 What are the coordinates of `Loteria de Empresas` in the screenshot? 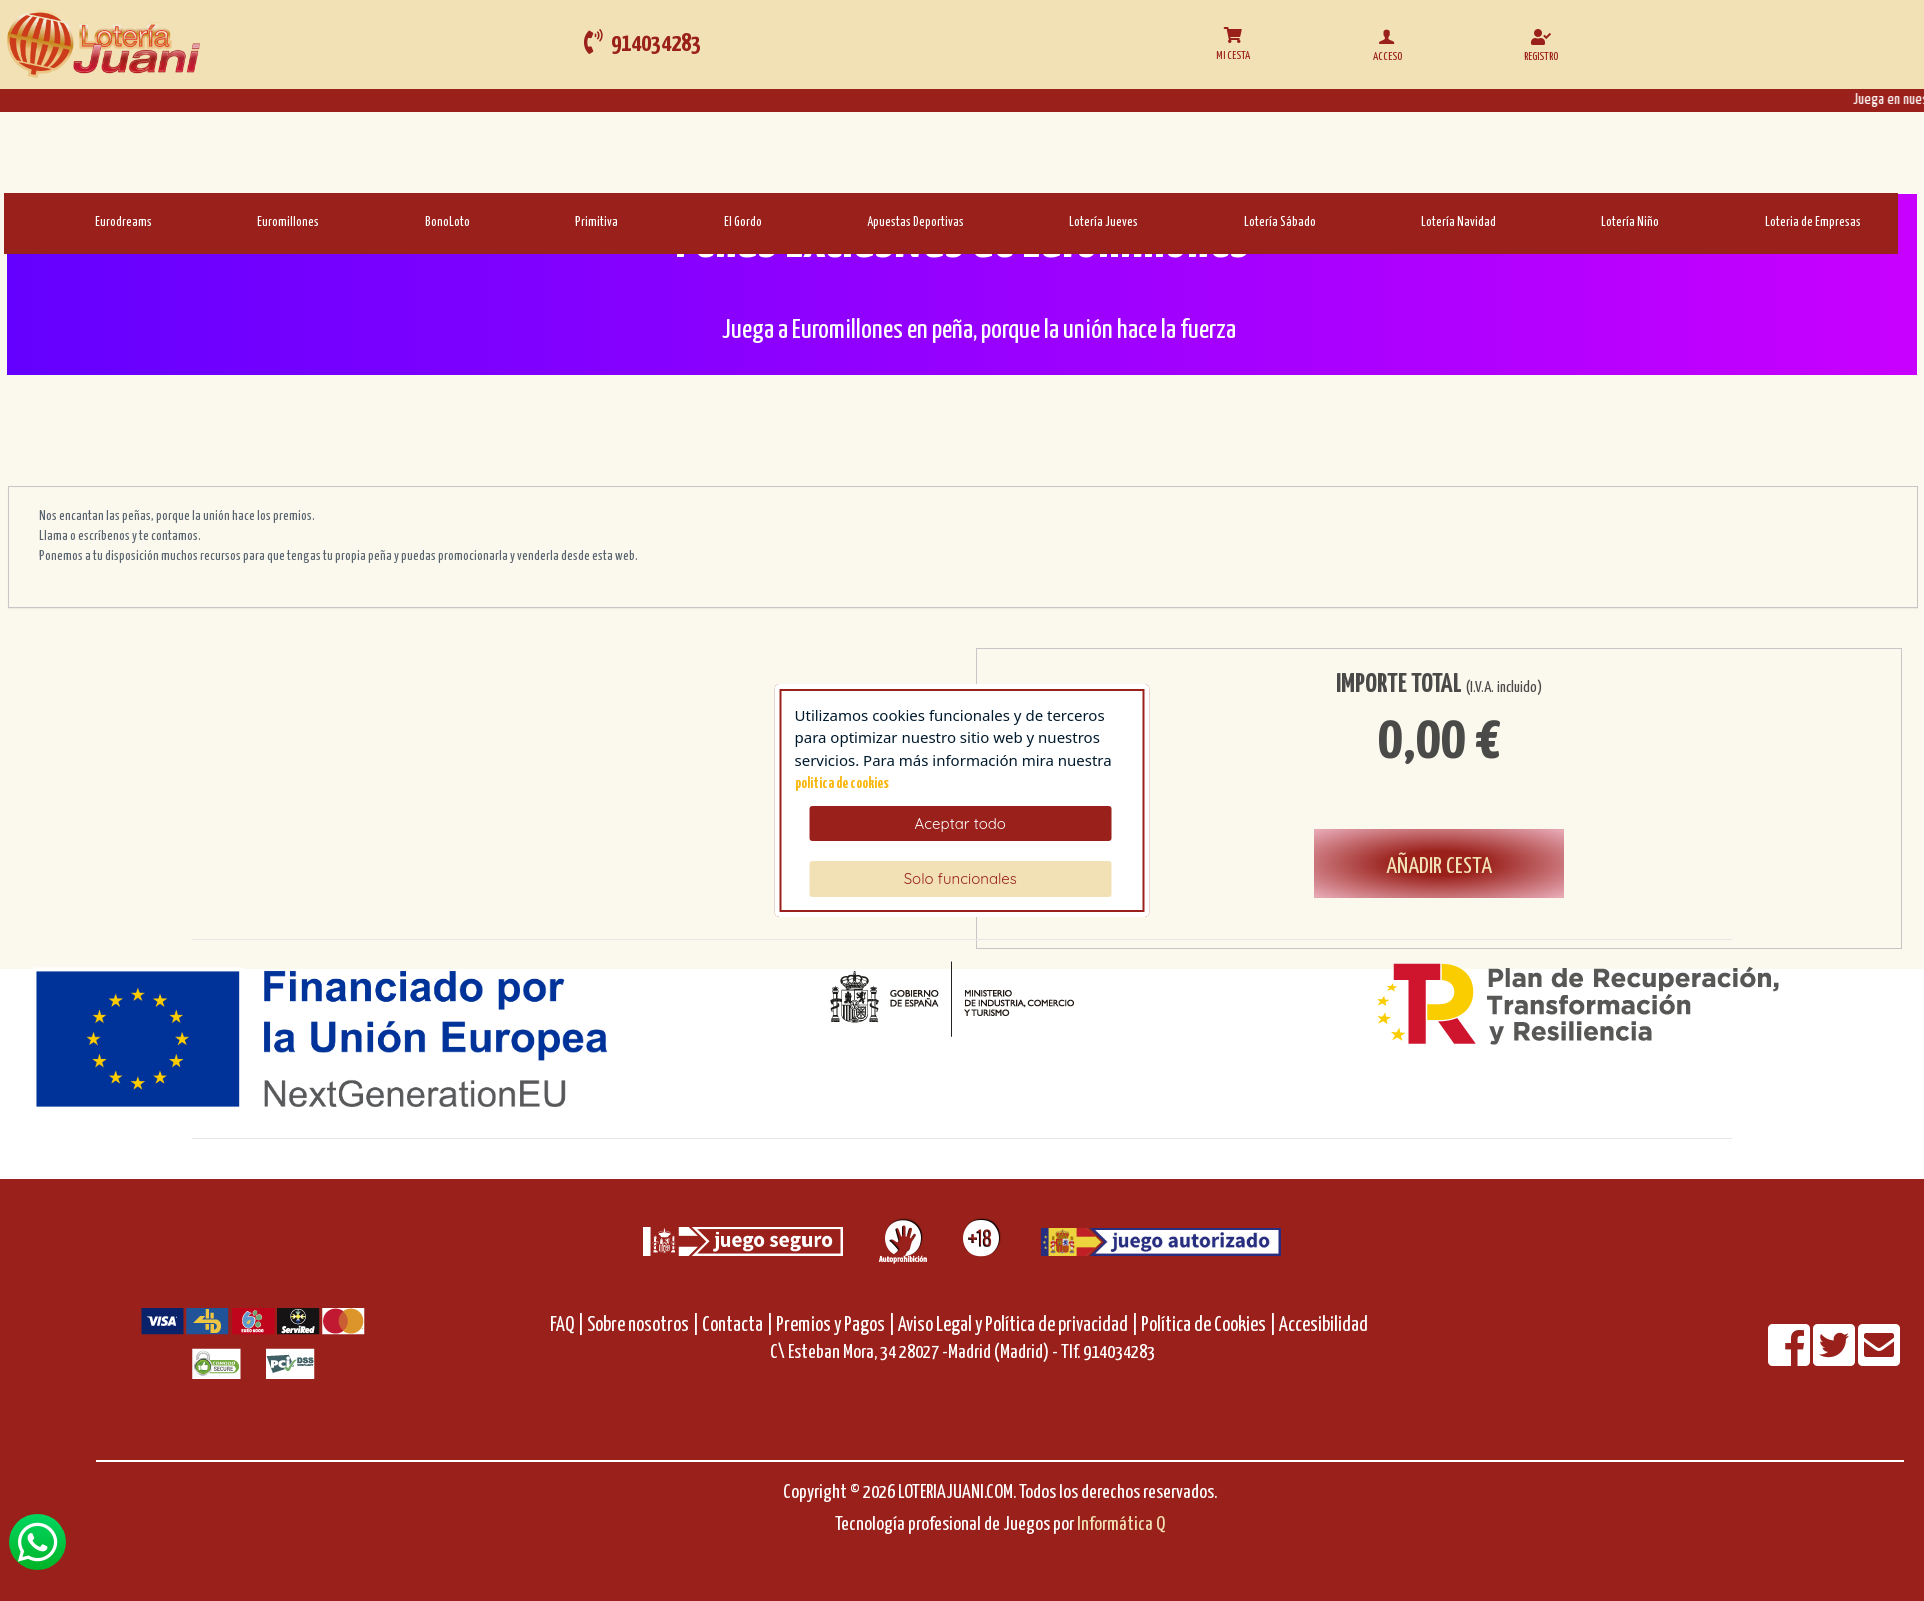 It's located at (1813, 222).